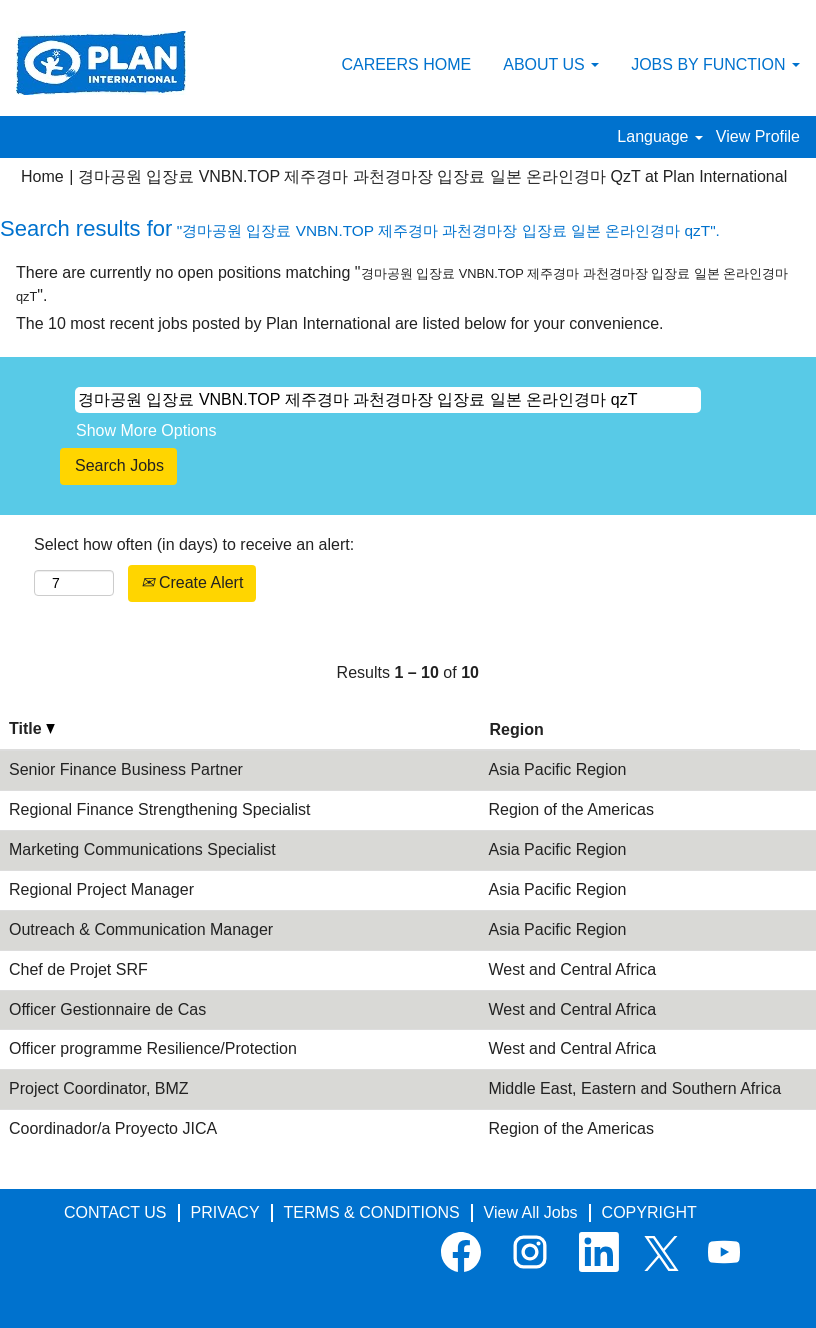 The height and width of the screenshot is (1328, 816). I want to click on JOBS BY FUNCTION [button], so click(715, 64).